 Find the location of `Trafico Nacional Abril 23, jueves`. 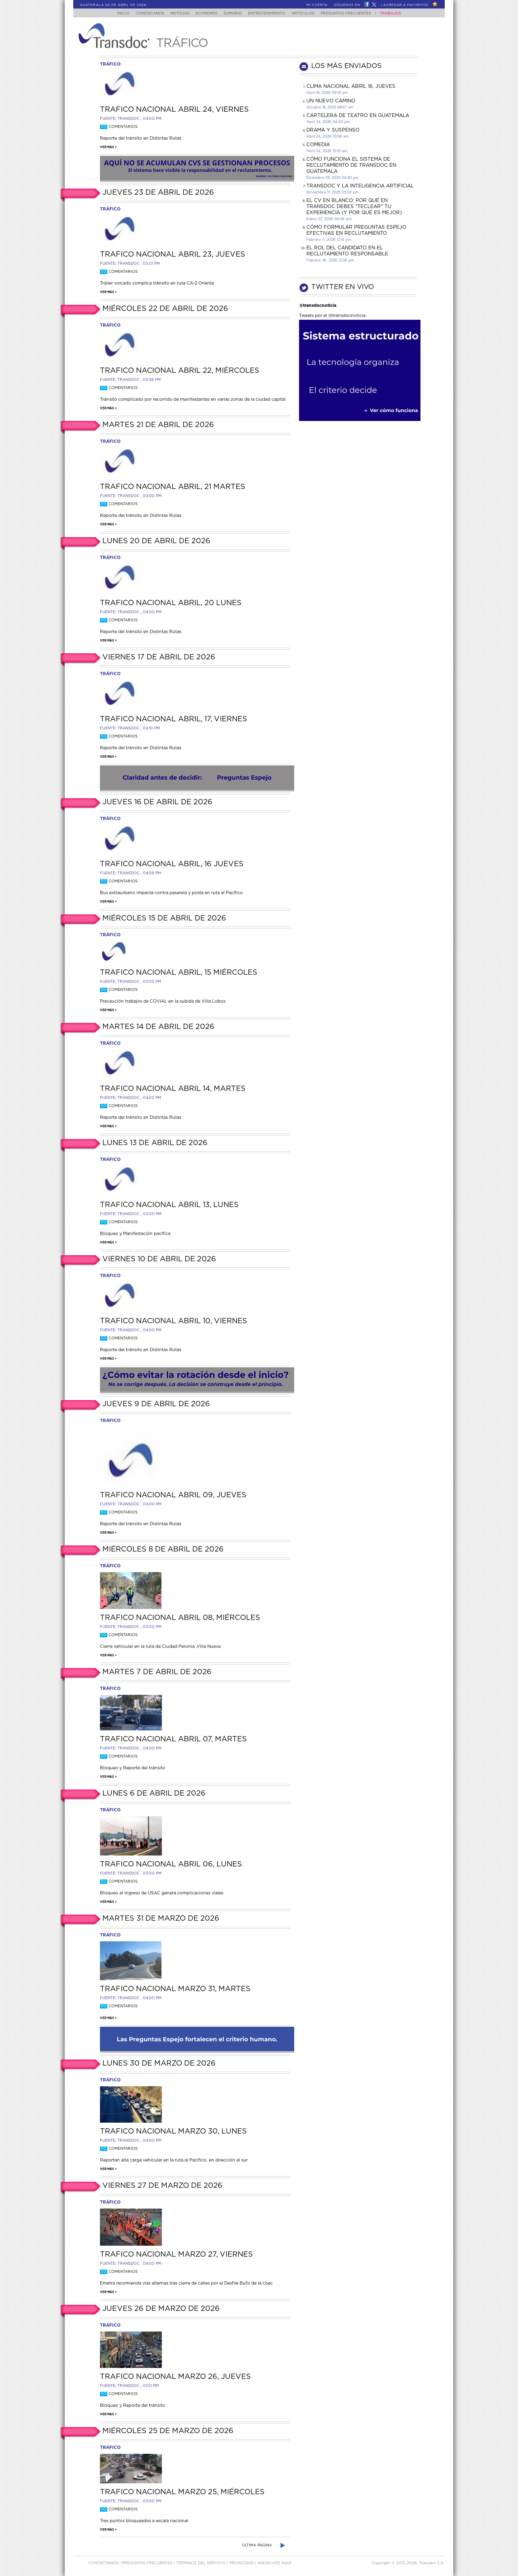

Trafico Nacional Abril 23, jueves is located at coordinates (172, 254).